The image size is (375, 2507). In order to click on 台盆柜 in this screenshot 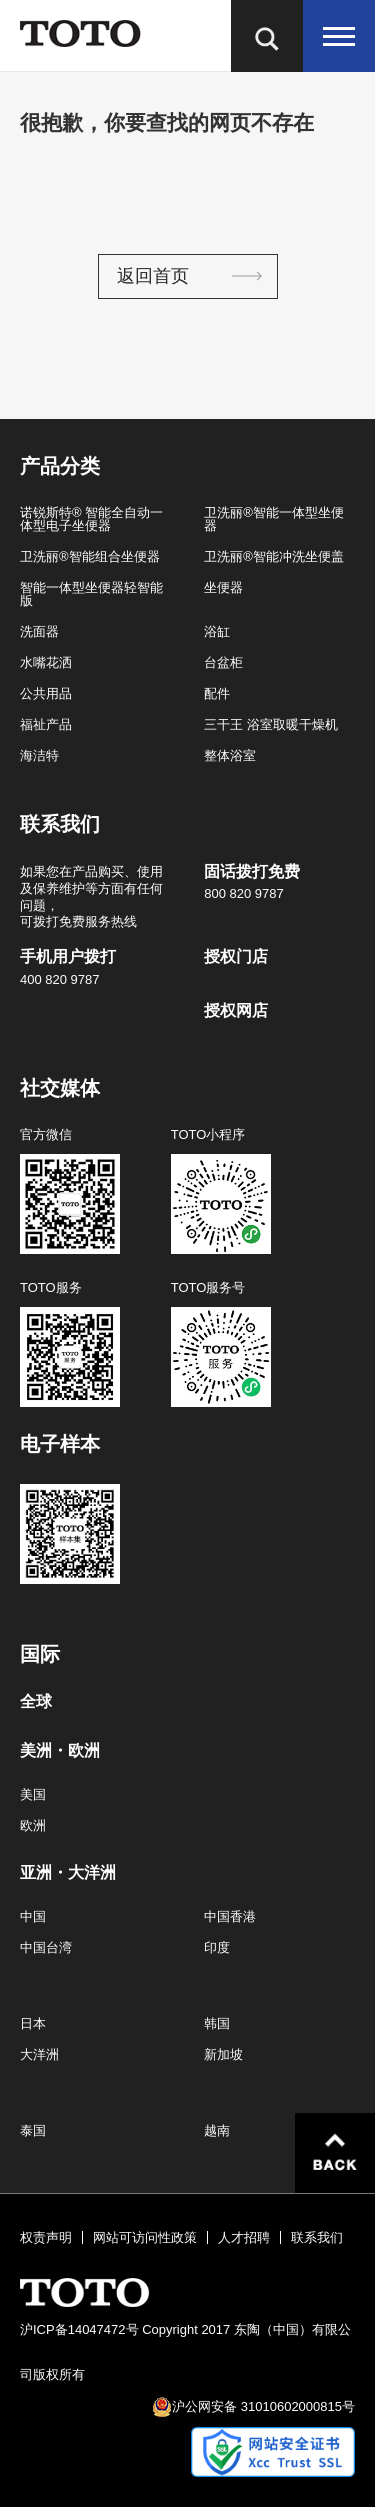, I will do `click(223, 662)`.